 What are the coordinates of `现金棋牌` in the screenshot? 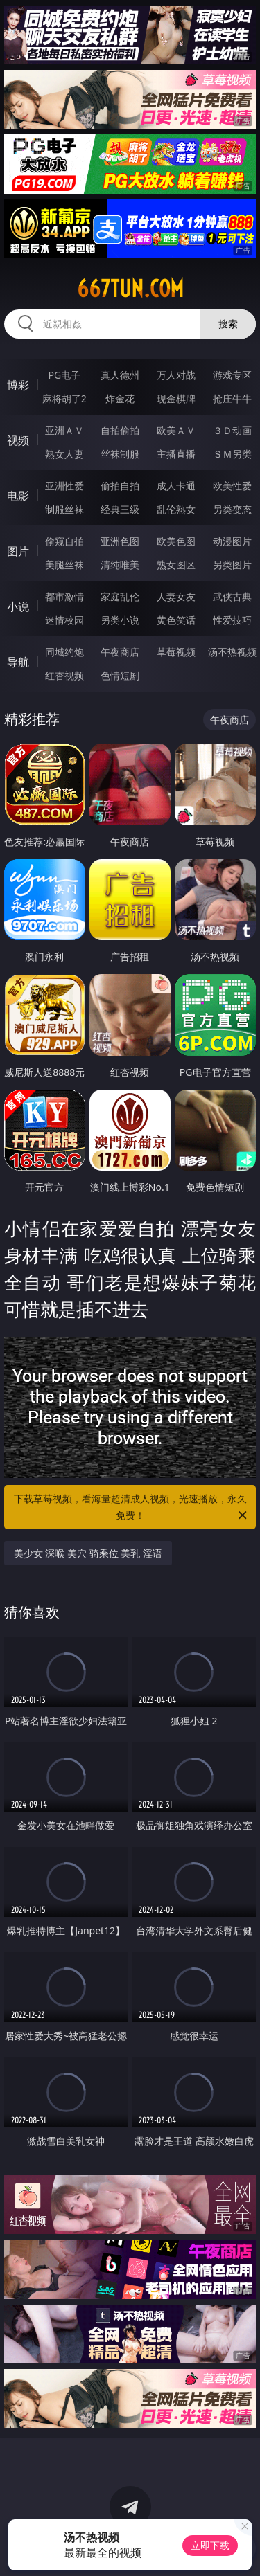 It's located at (176, 398).